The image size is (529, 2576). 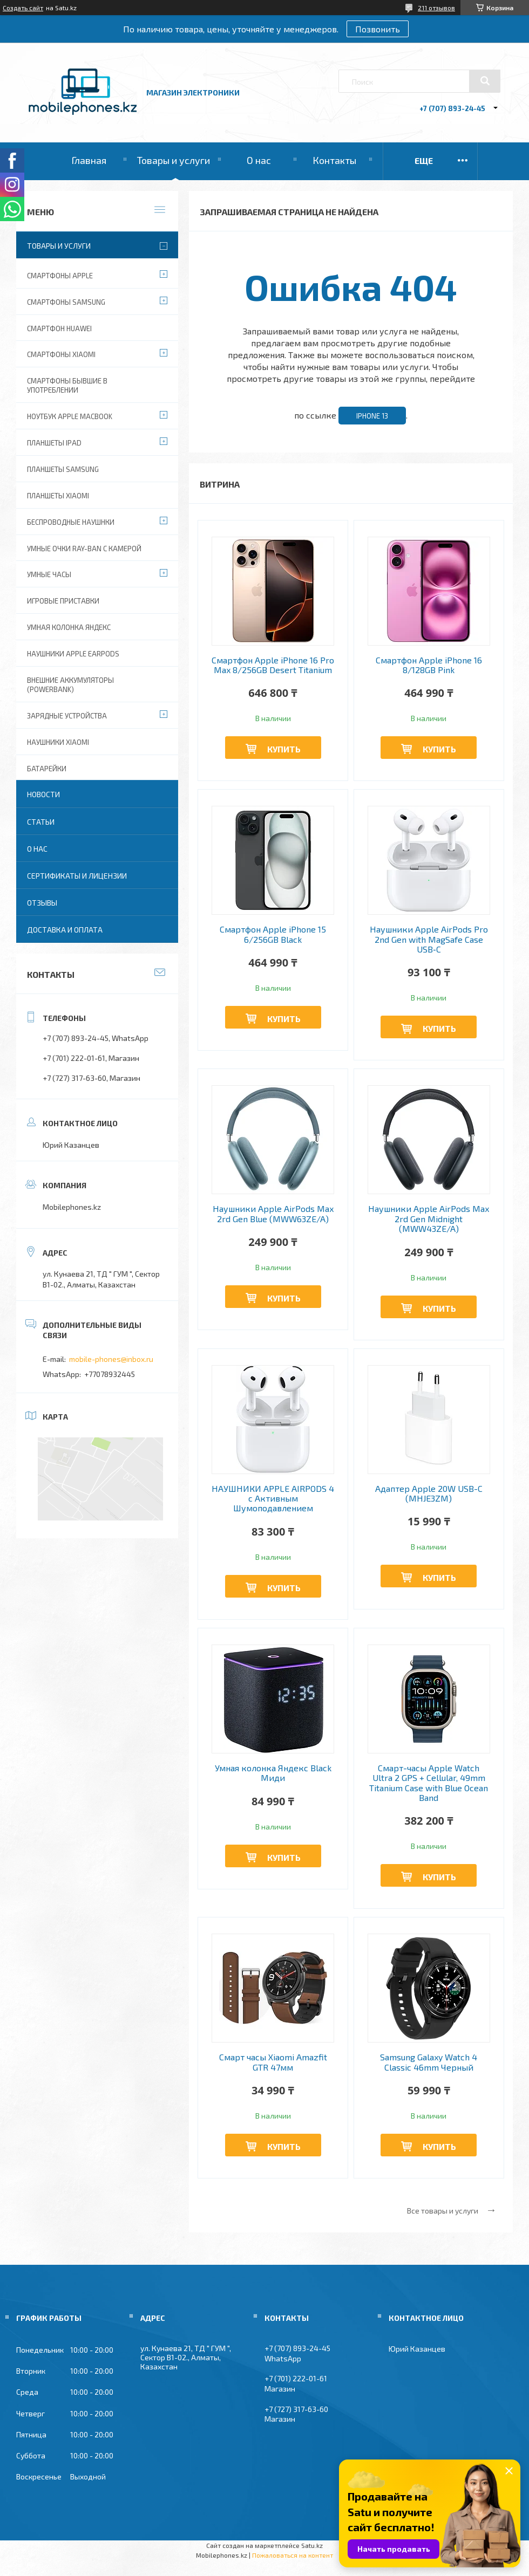 What do you see at coordinates (67, 715) in the screenshot?
I see `Зарядные устройства` at bounding box center [67, 715].